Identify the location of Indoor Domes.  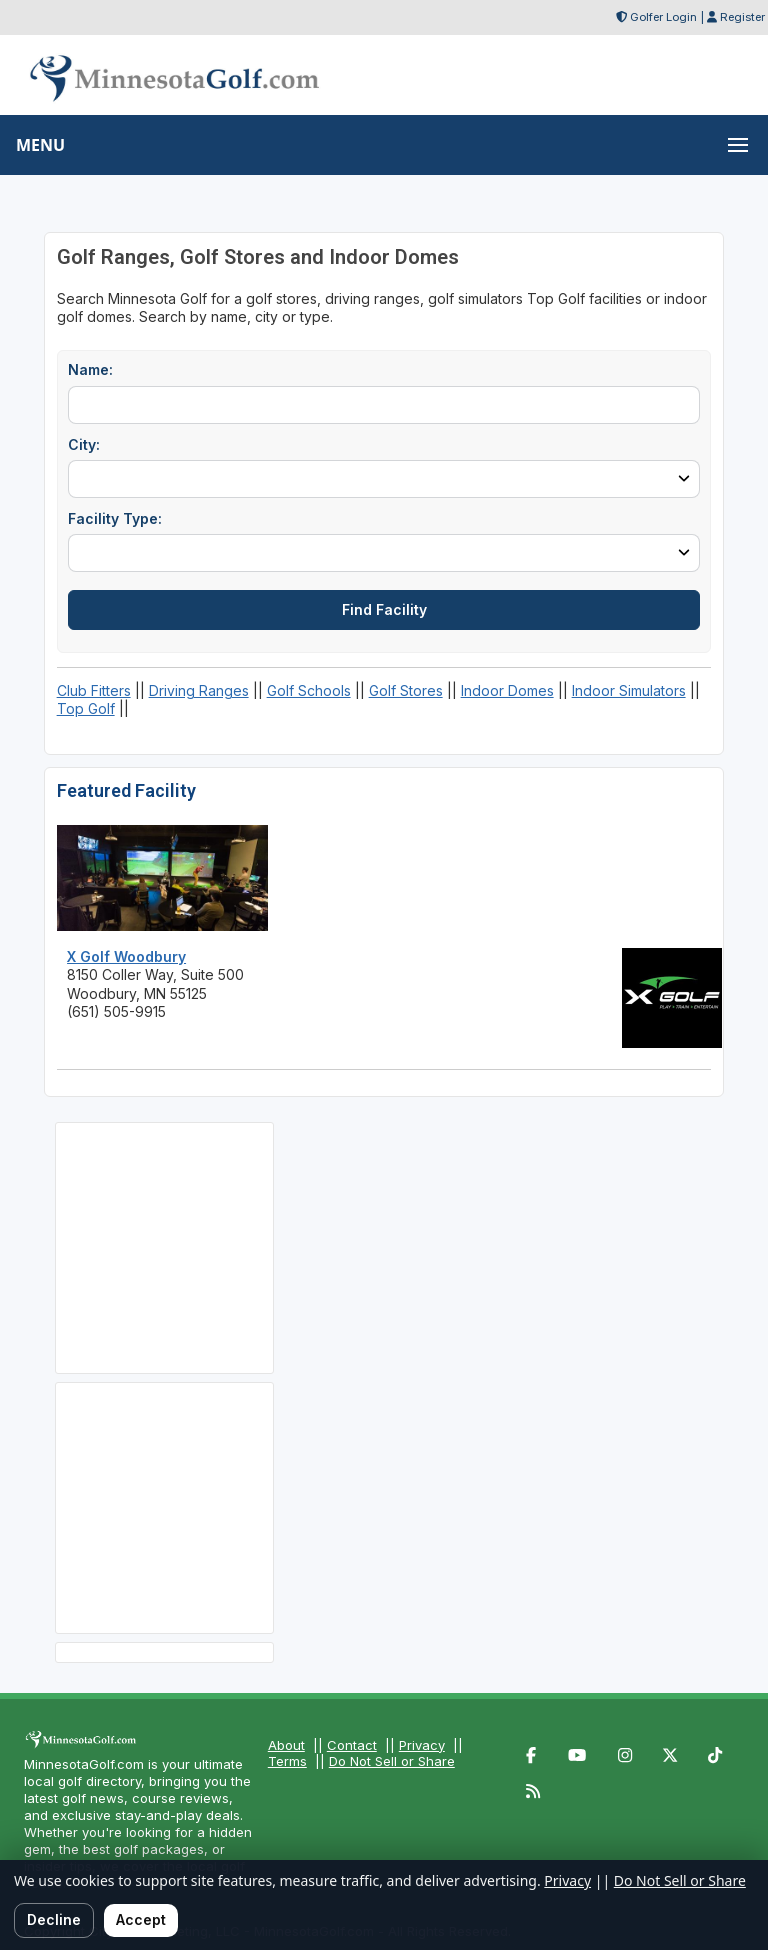
(507, 690).